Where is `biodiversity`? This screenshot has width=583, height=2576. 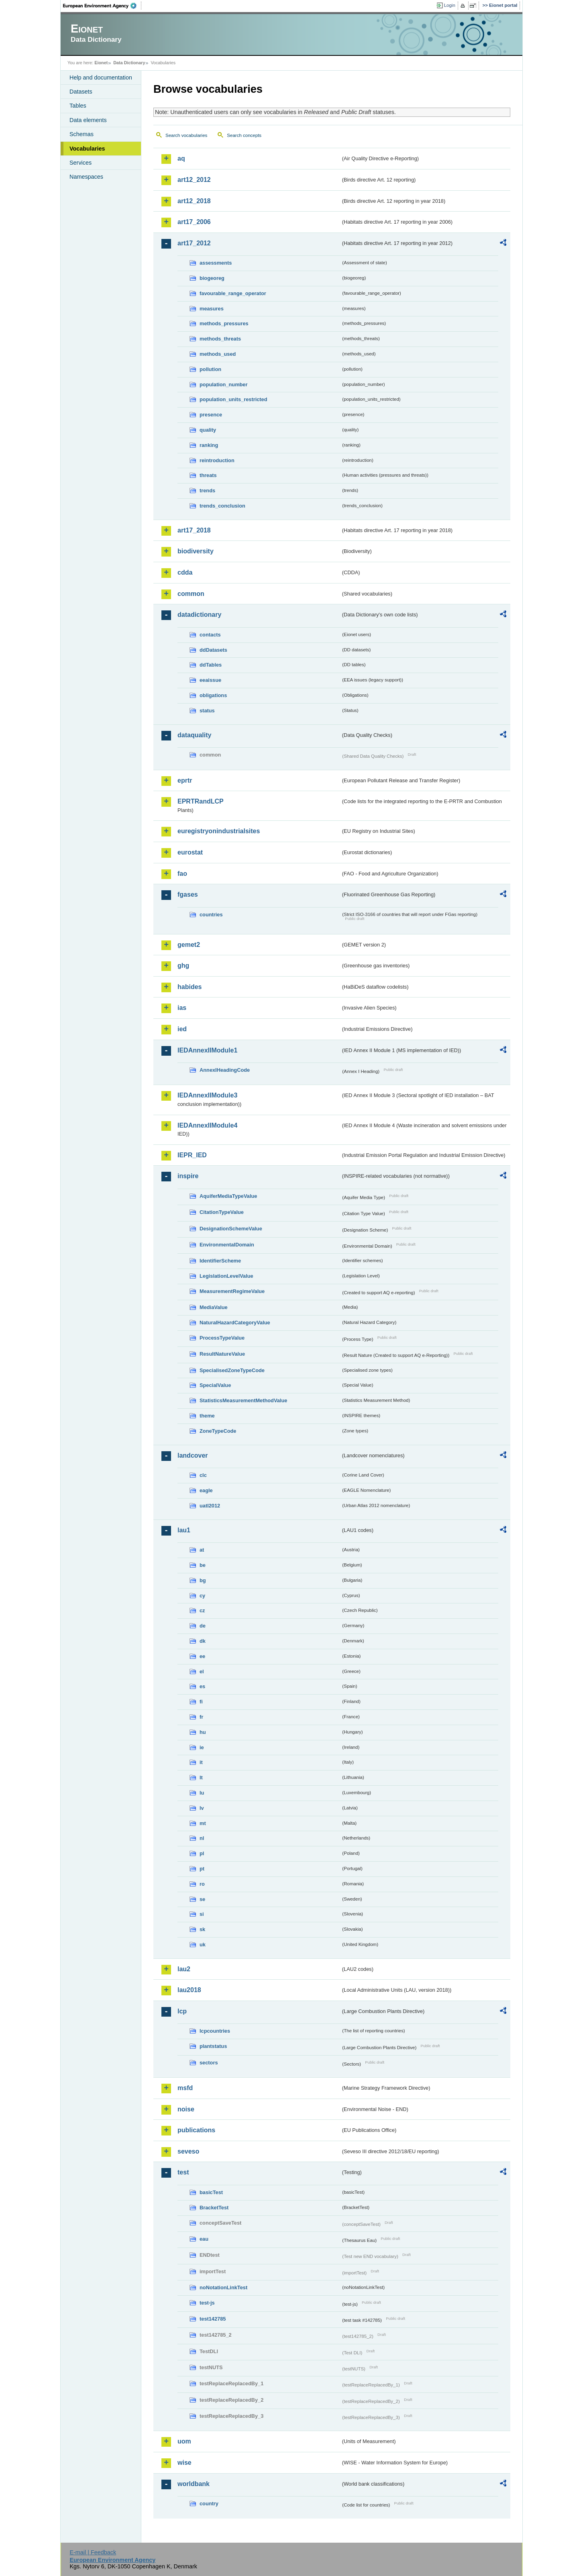
biodiversity is located at coordinates (195, 551).